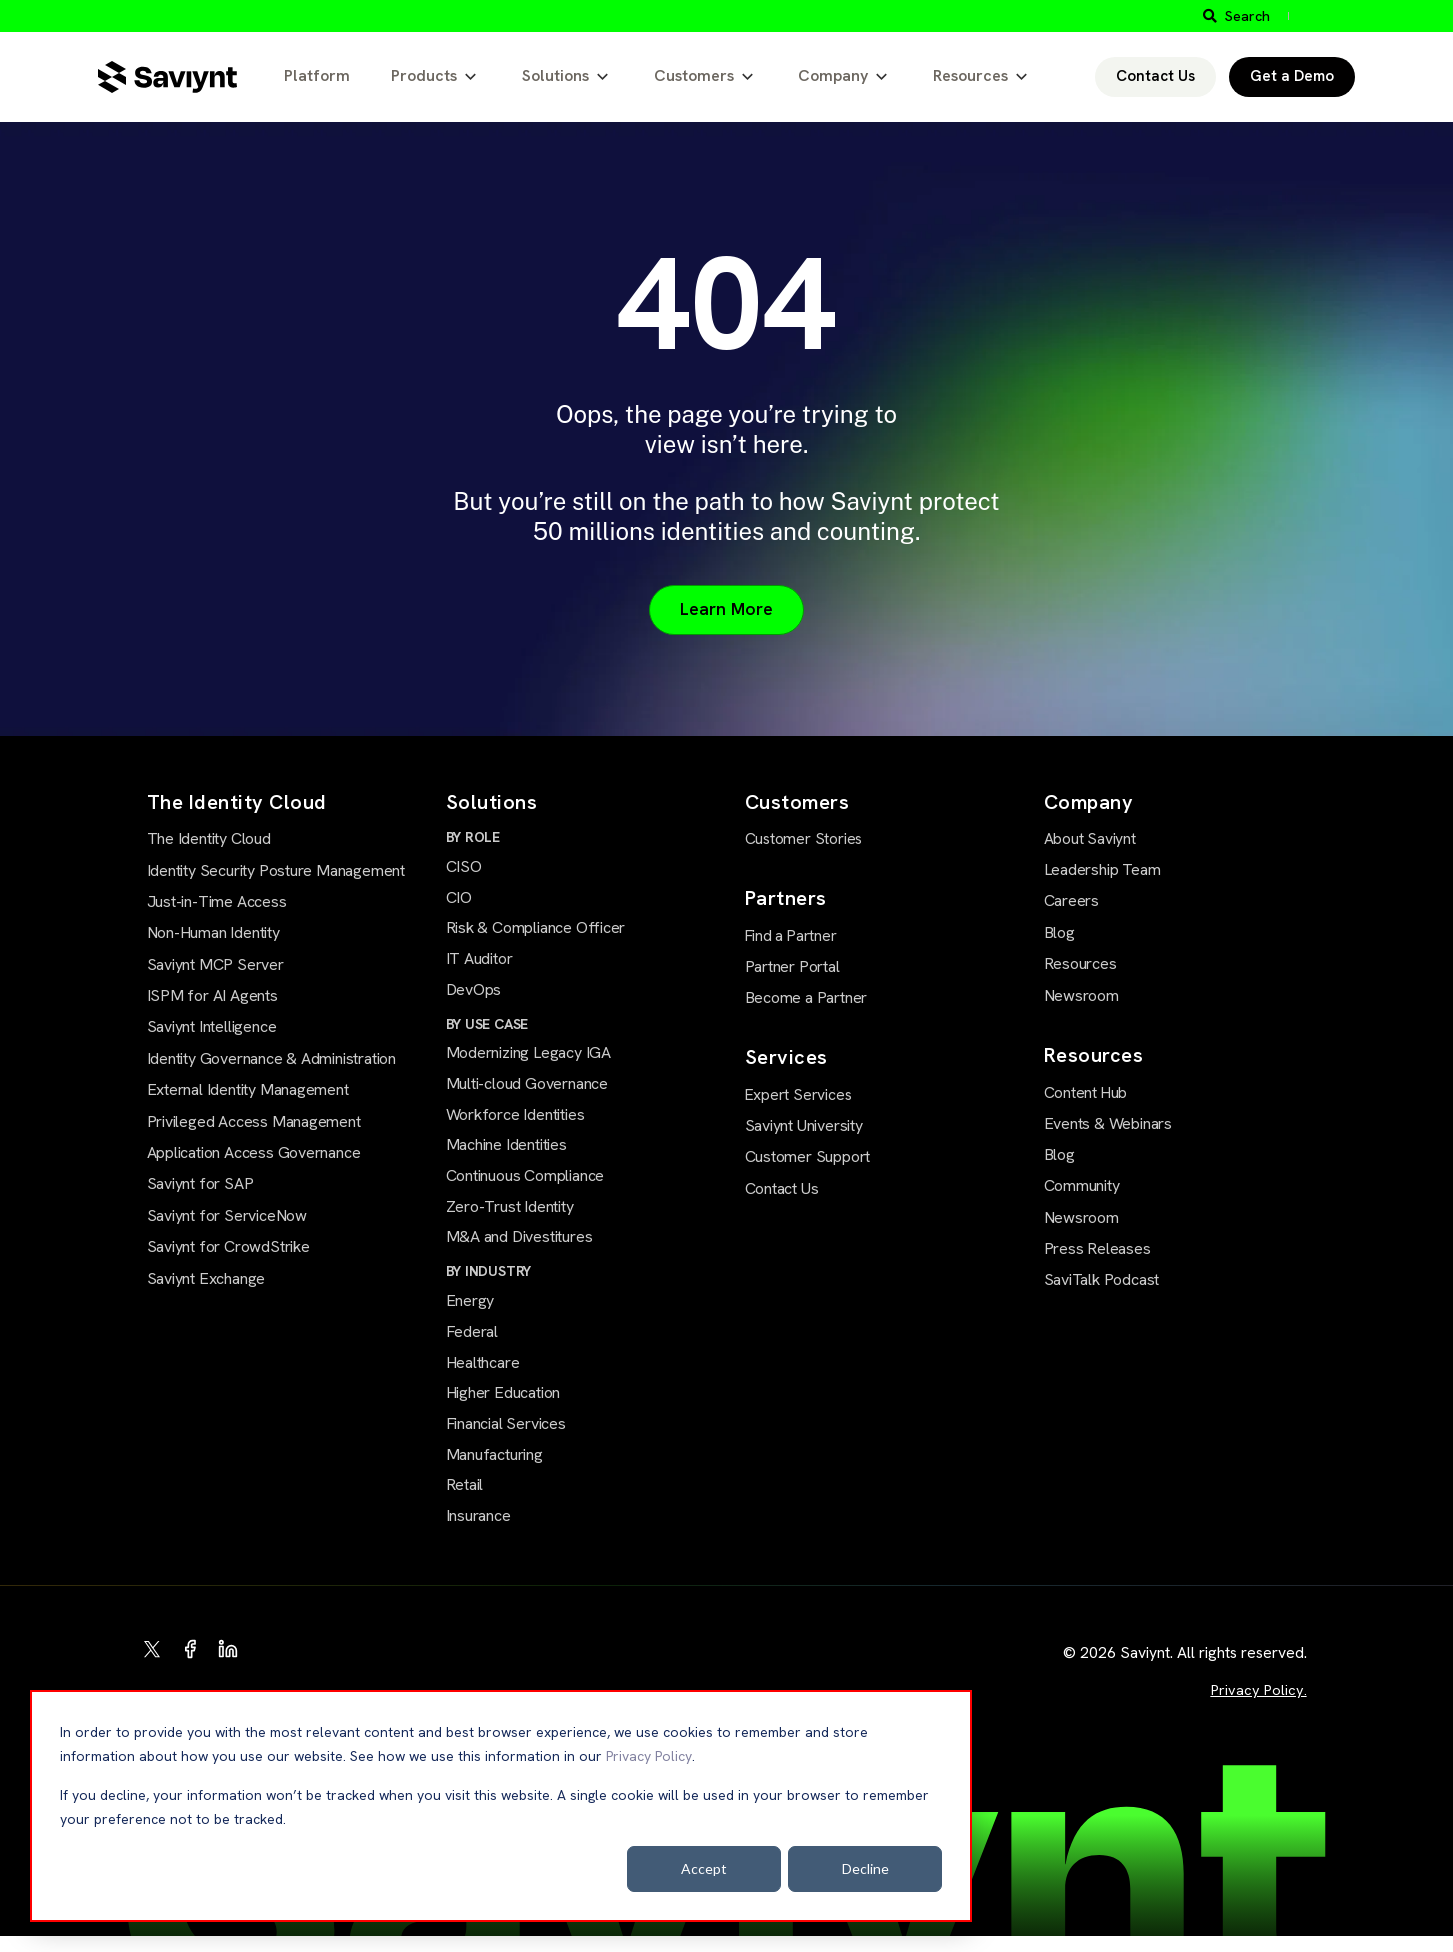 The height and width of the screenshot is (1952, 1453). Describe the element at coordinates (228, 1248) in the screenshot. I see `Saviynt for CrowdStrike [menuitem]` at that location.